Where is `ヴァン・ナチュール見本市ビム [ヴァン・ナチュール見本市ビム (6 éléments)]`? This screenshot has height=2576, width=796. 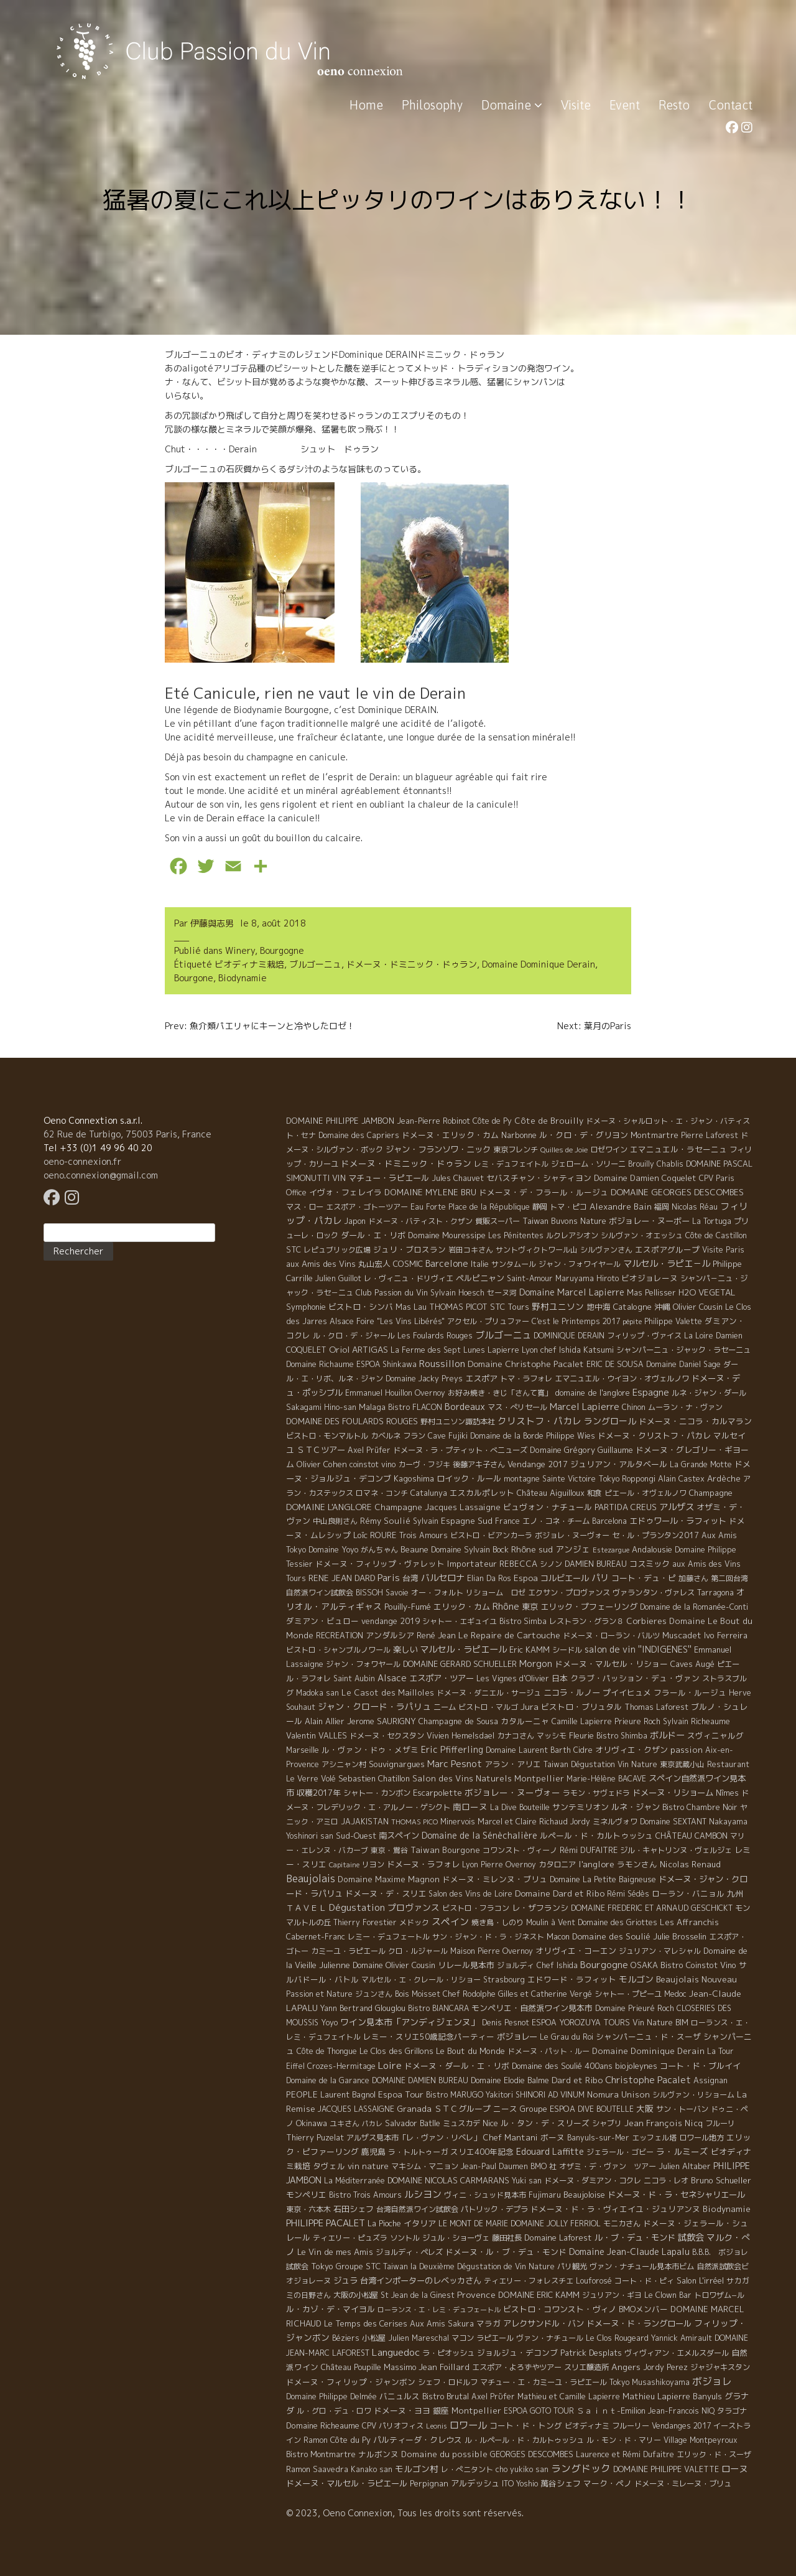 ヴァン・ナチュール見本市ビム [ヴァン・ナチュール見本市ビム (6 éléments)] is located at coordinates (642, 2266).